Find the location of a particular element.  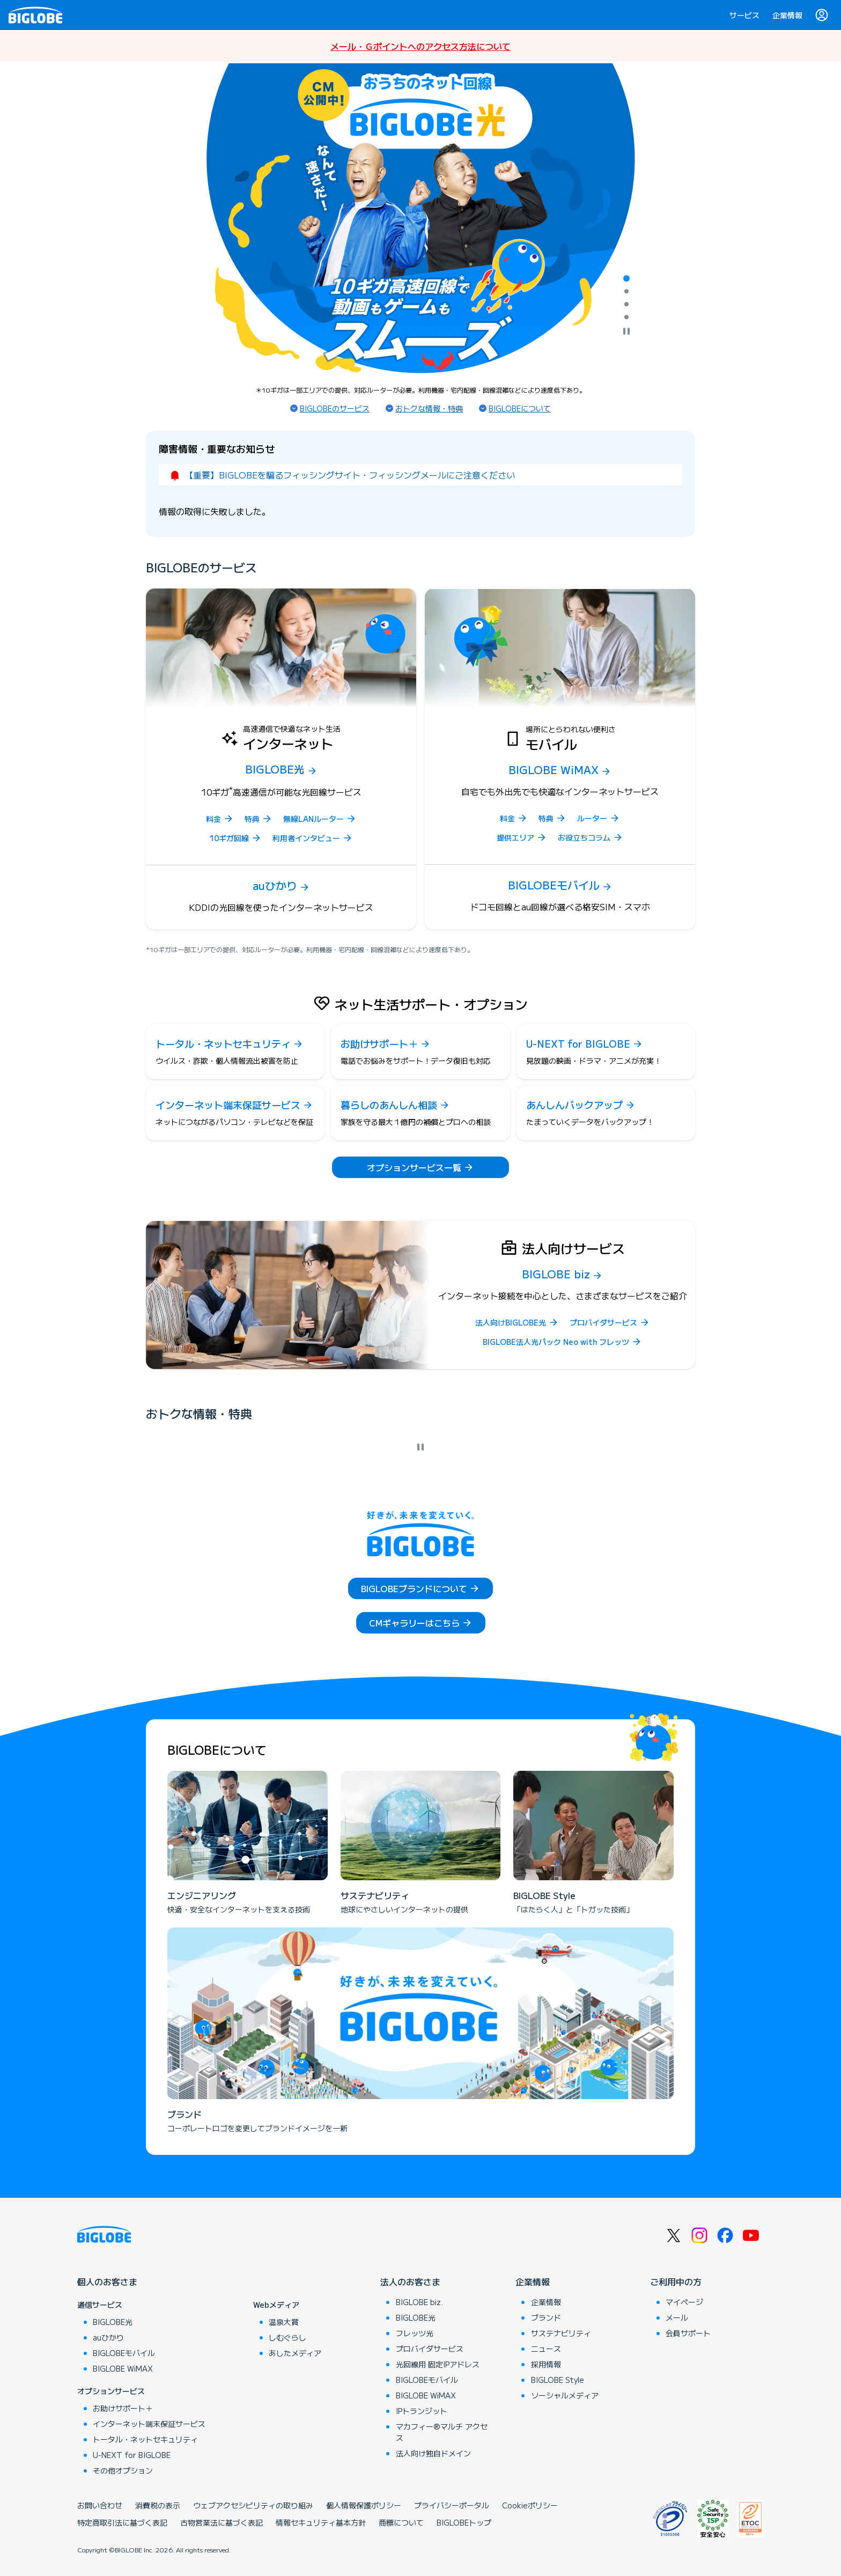

ご利用中の方 is located at coordinates (676, 2281).